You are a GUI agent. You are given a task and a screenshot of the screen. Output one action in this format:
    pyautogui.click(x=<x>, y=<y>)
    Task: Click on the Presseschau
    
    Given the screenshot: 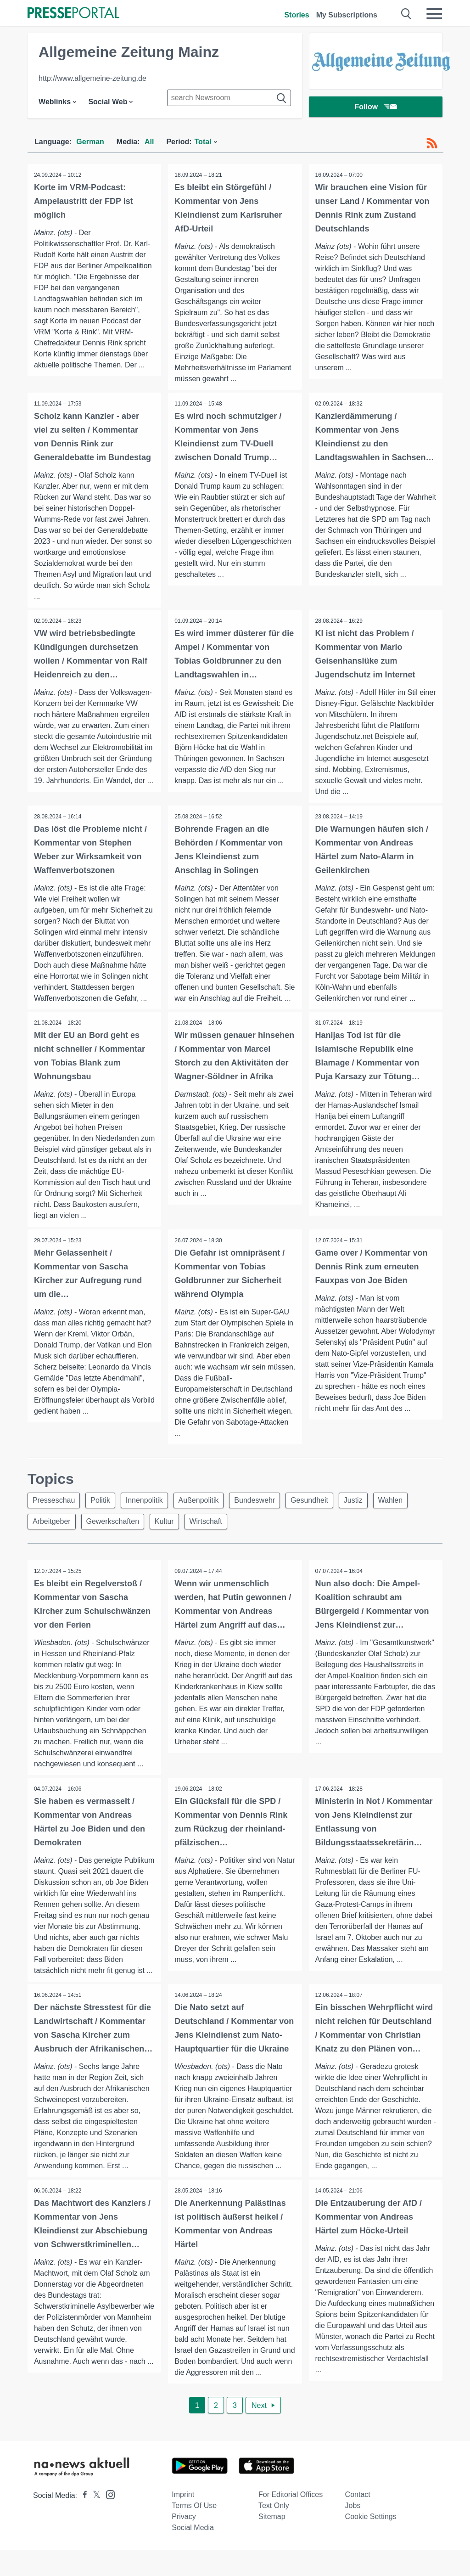 What is the action you would take?
    pyautogui.click(x=55, y=1513)
    